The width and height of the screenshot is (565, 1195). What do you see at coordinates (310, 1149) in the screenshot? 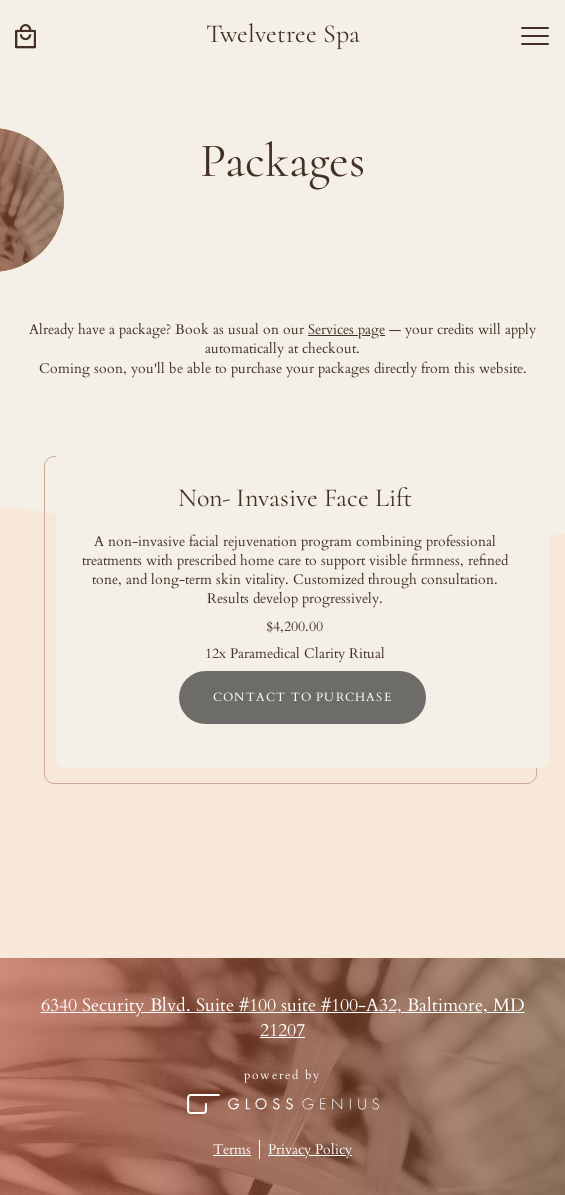
I see `Privacy Policy` at bounding box center [310, 1149].